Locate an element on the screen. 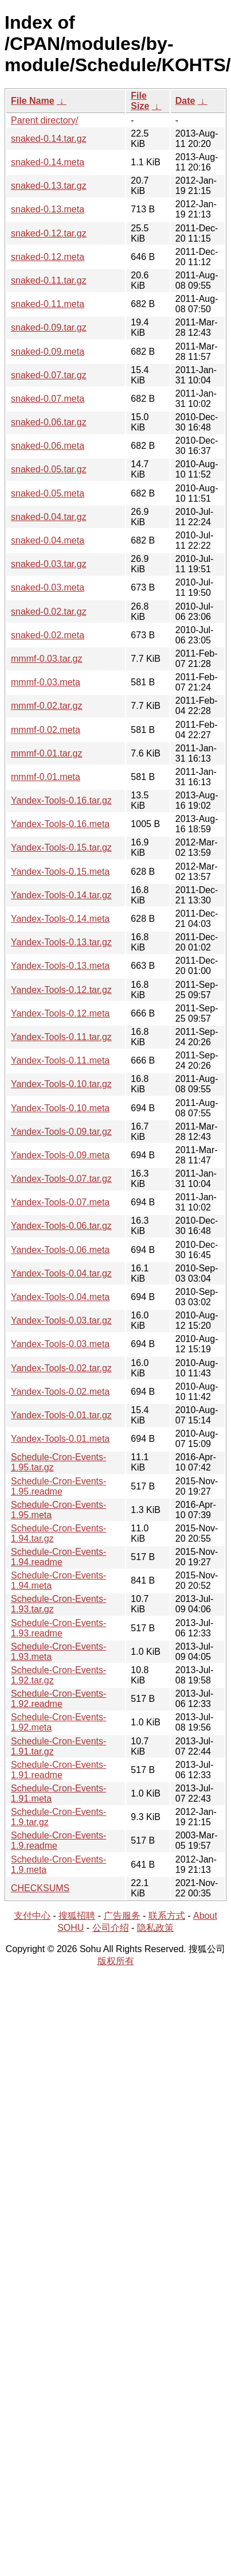 The height and width of the screenshot is (2576, 231). mmmf-0.02.tar.gz is located at coordinates (46, 706).